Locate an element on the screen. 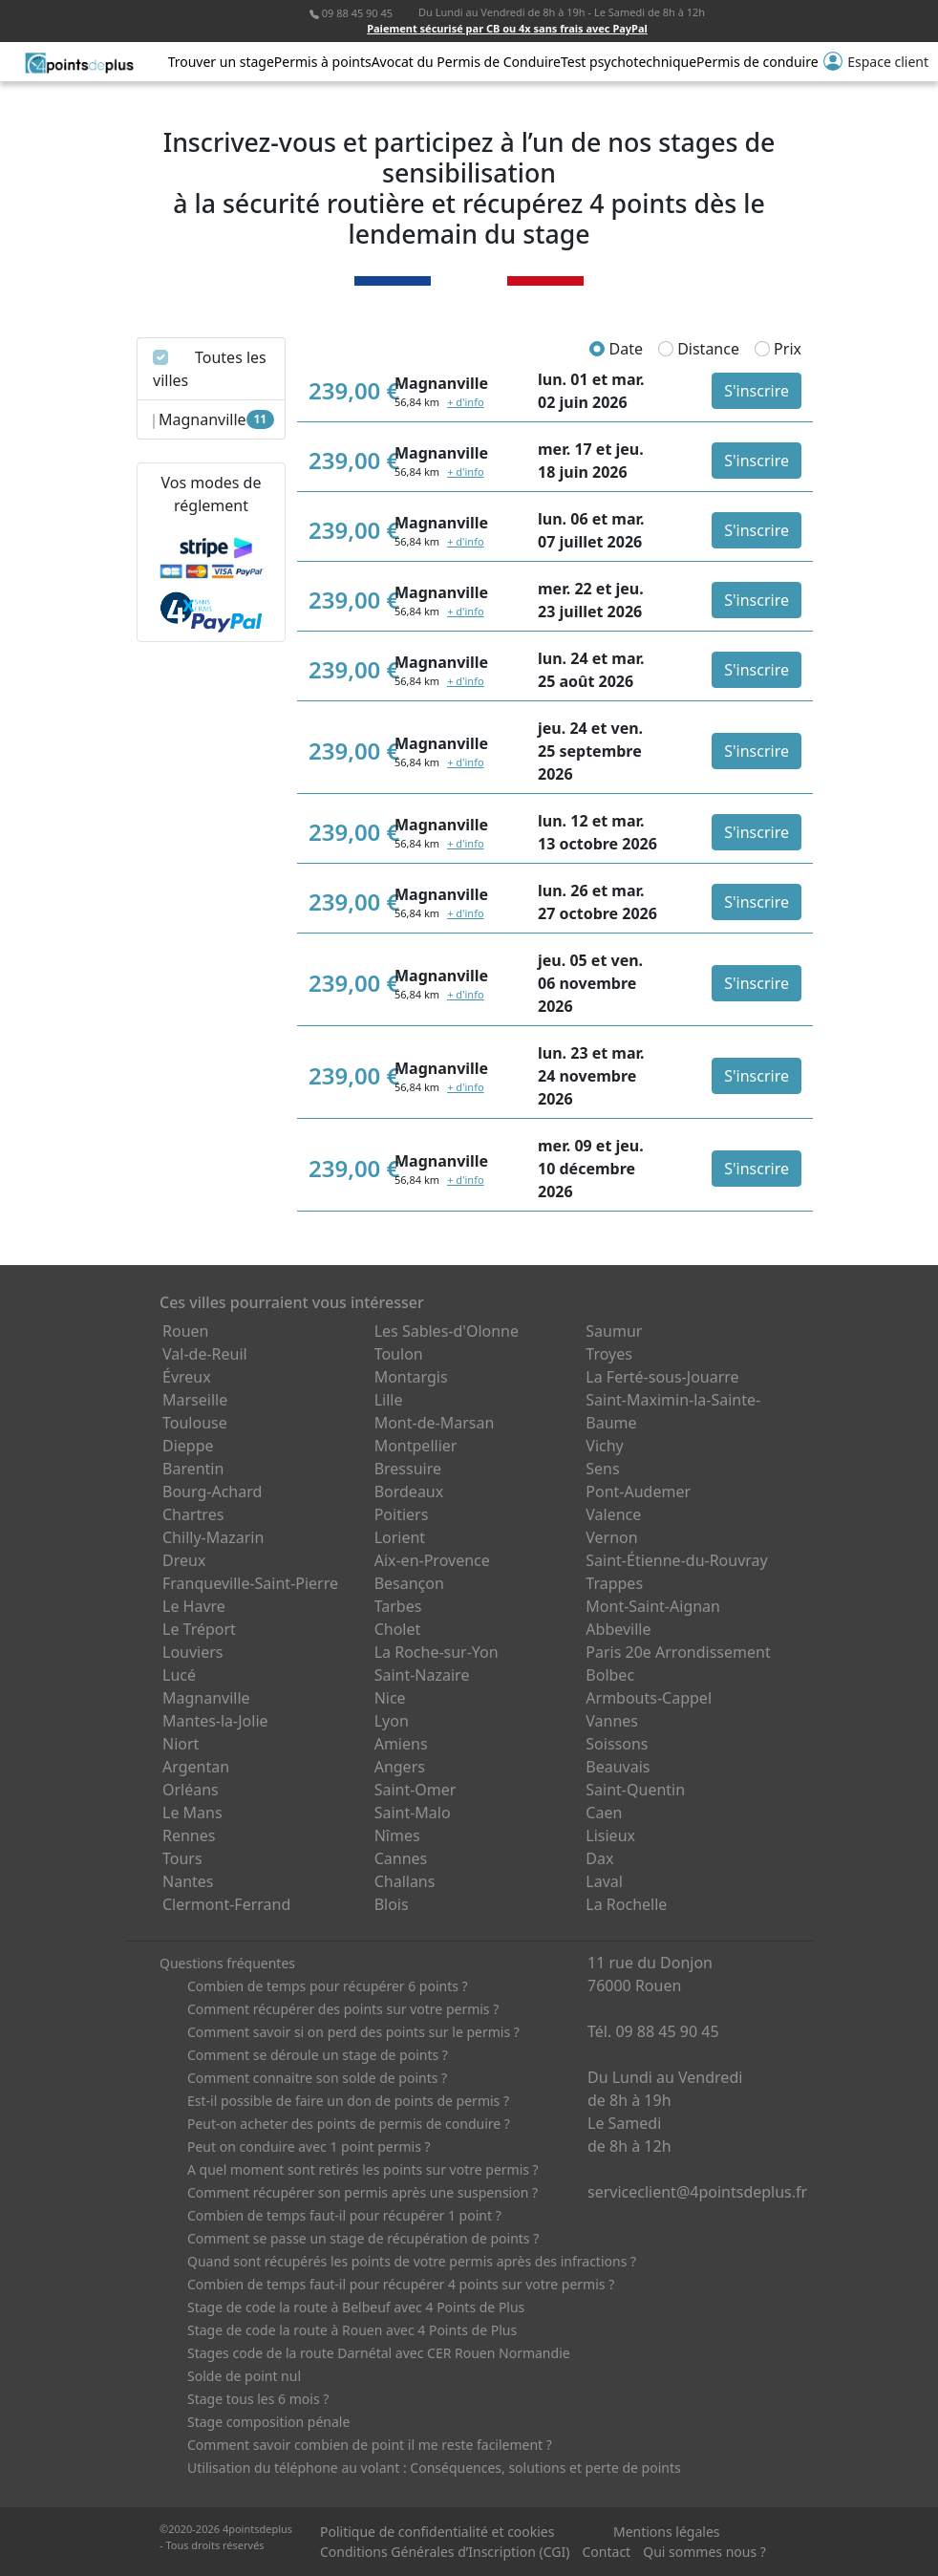 The height and width of the screenshot is (2576, 938). Bolbec is located at coordinates (610, 1674).